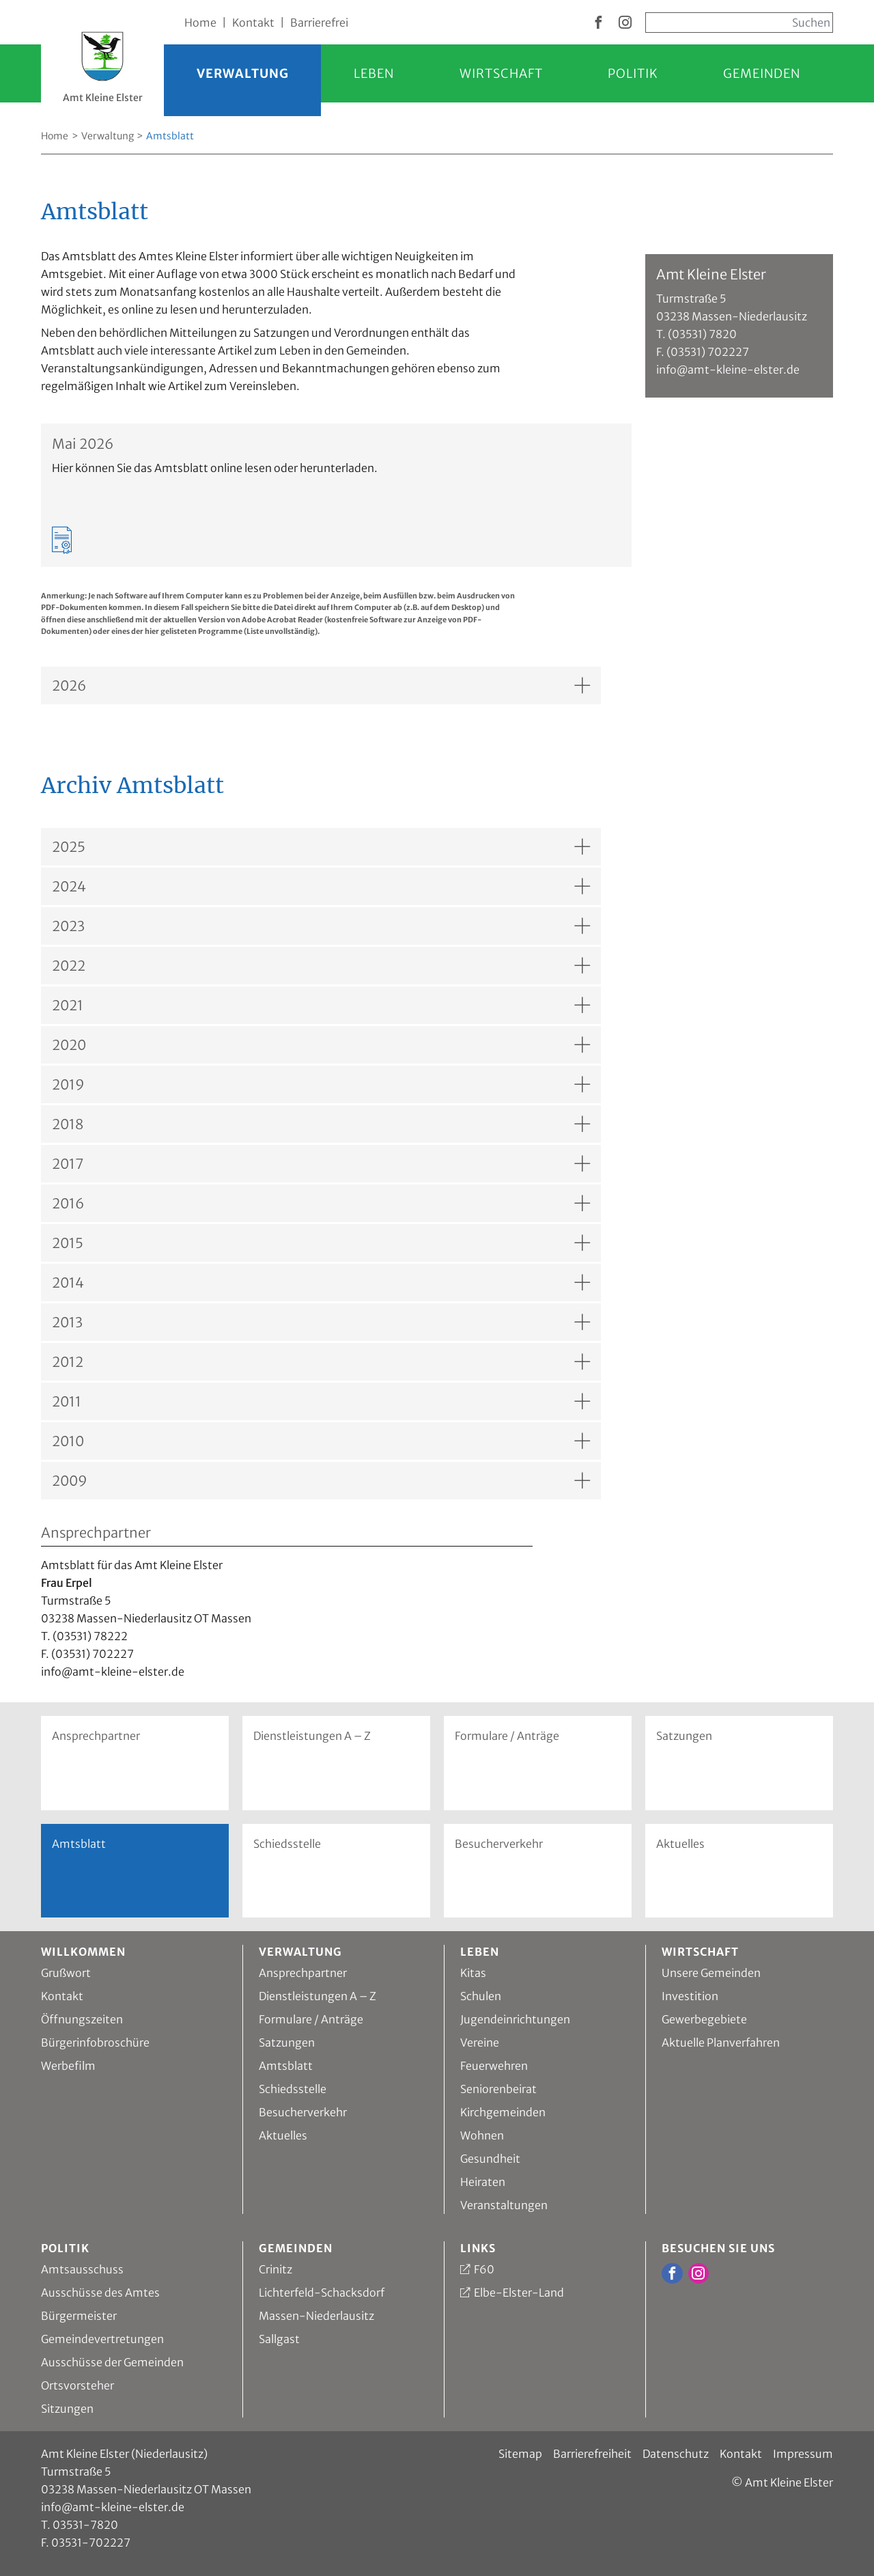 This screenshot has height=2576, width=874. Describe the element at coordinates (321, 886) in the screenshot. I see `[Akkordion, Inhalt anzeigen für: 2024]` at that location.